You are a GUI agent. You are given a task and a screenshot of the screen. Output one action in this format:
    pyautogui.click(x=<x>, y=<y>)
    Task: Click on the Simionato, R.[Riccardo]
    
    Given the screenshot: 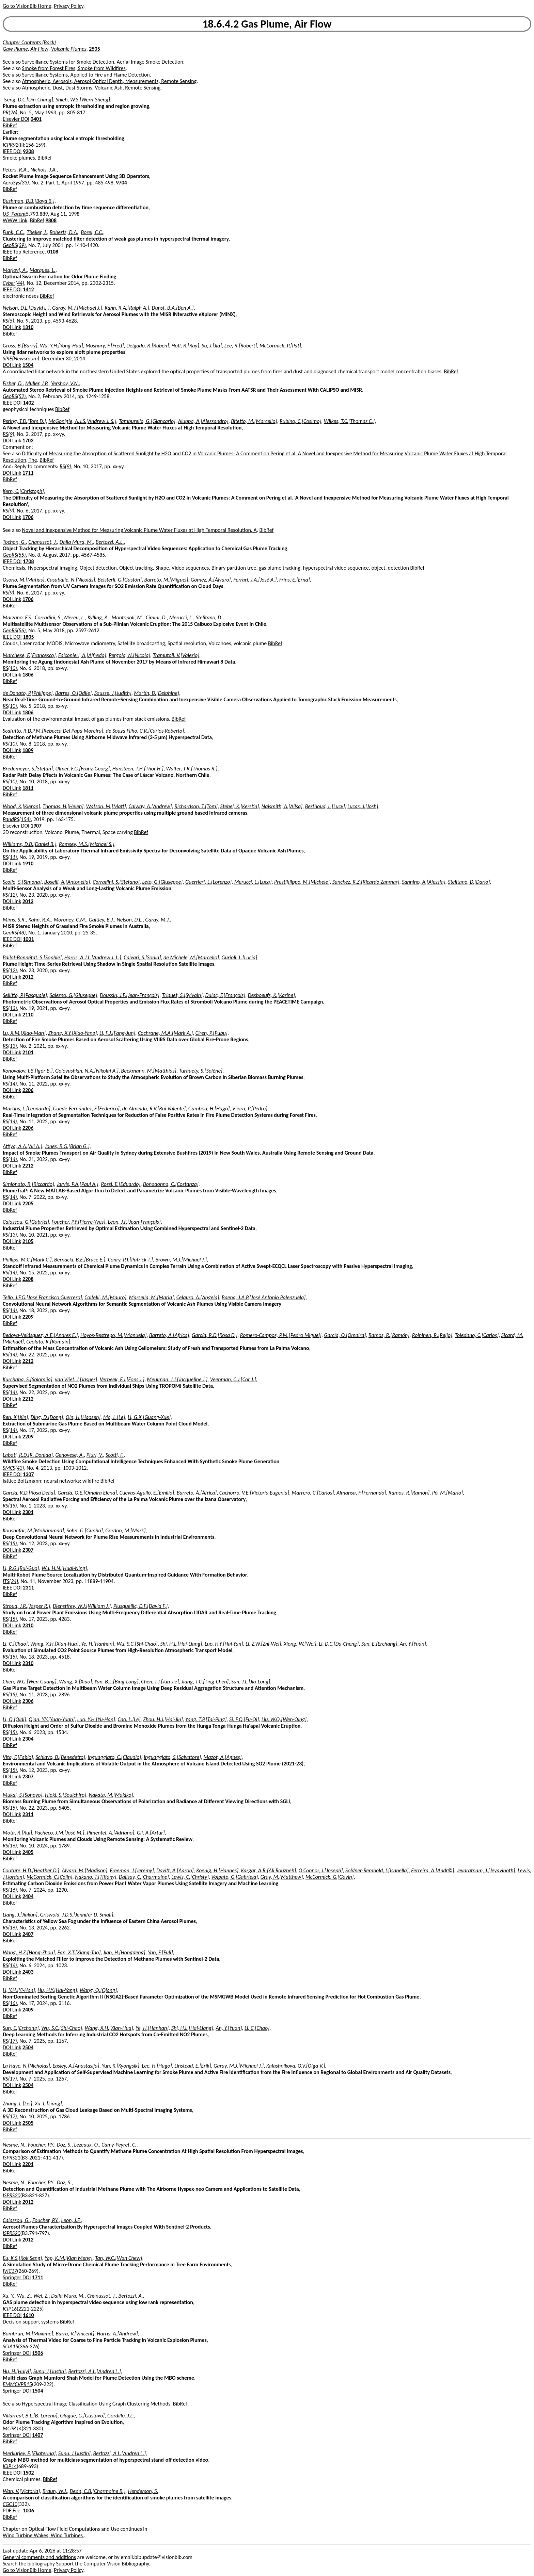 What is the action you would take?
    pyautogui.click(x=28, y=1184)
    